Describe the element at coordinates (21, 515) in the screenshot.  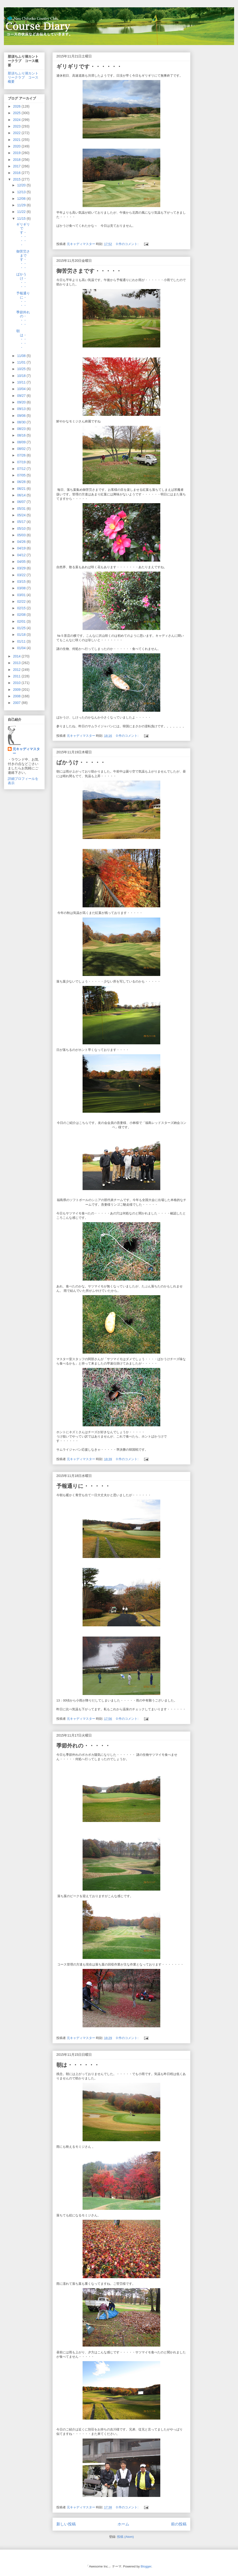
I see `05/24` at that location.